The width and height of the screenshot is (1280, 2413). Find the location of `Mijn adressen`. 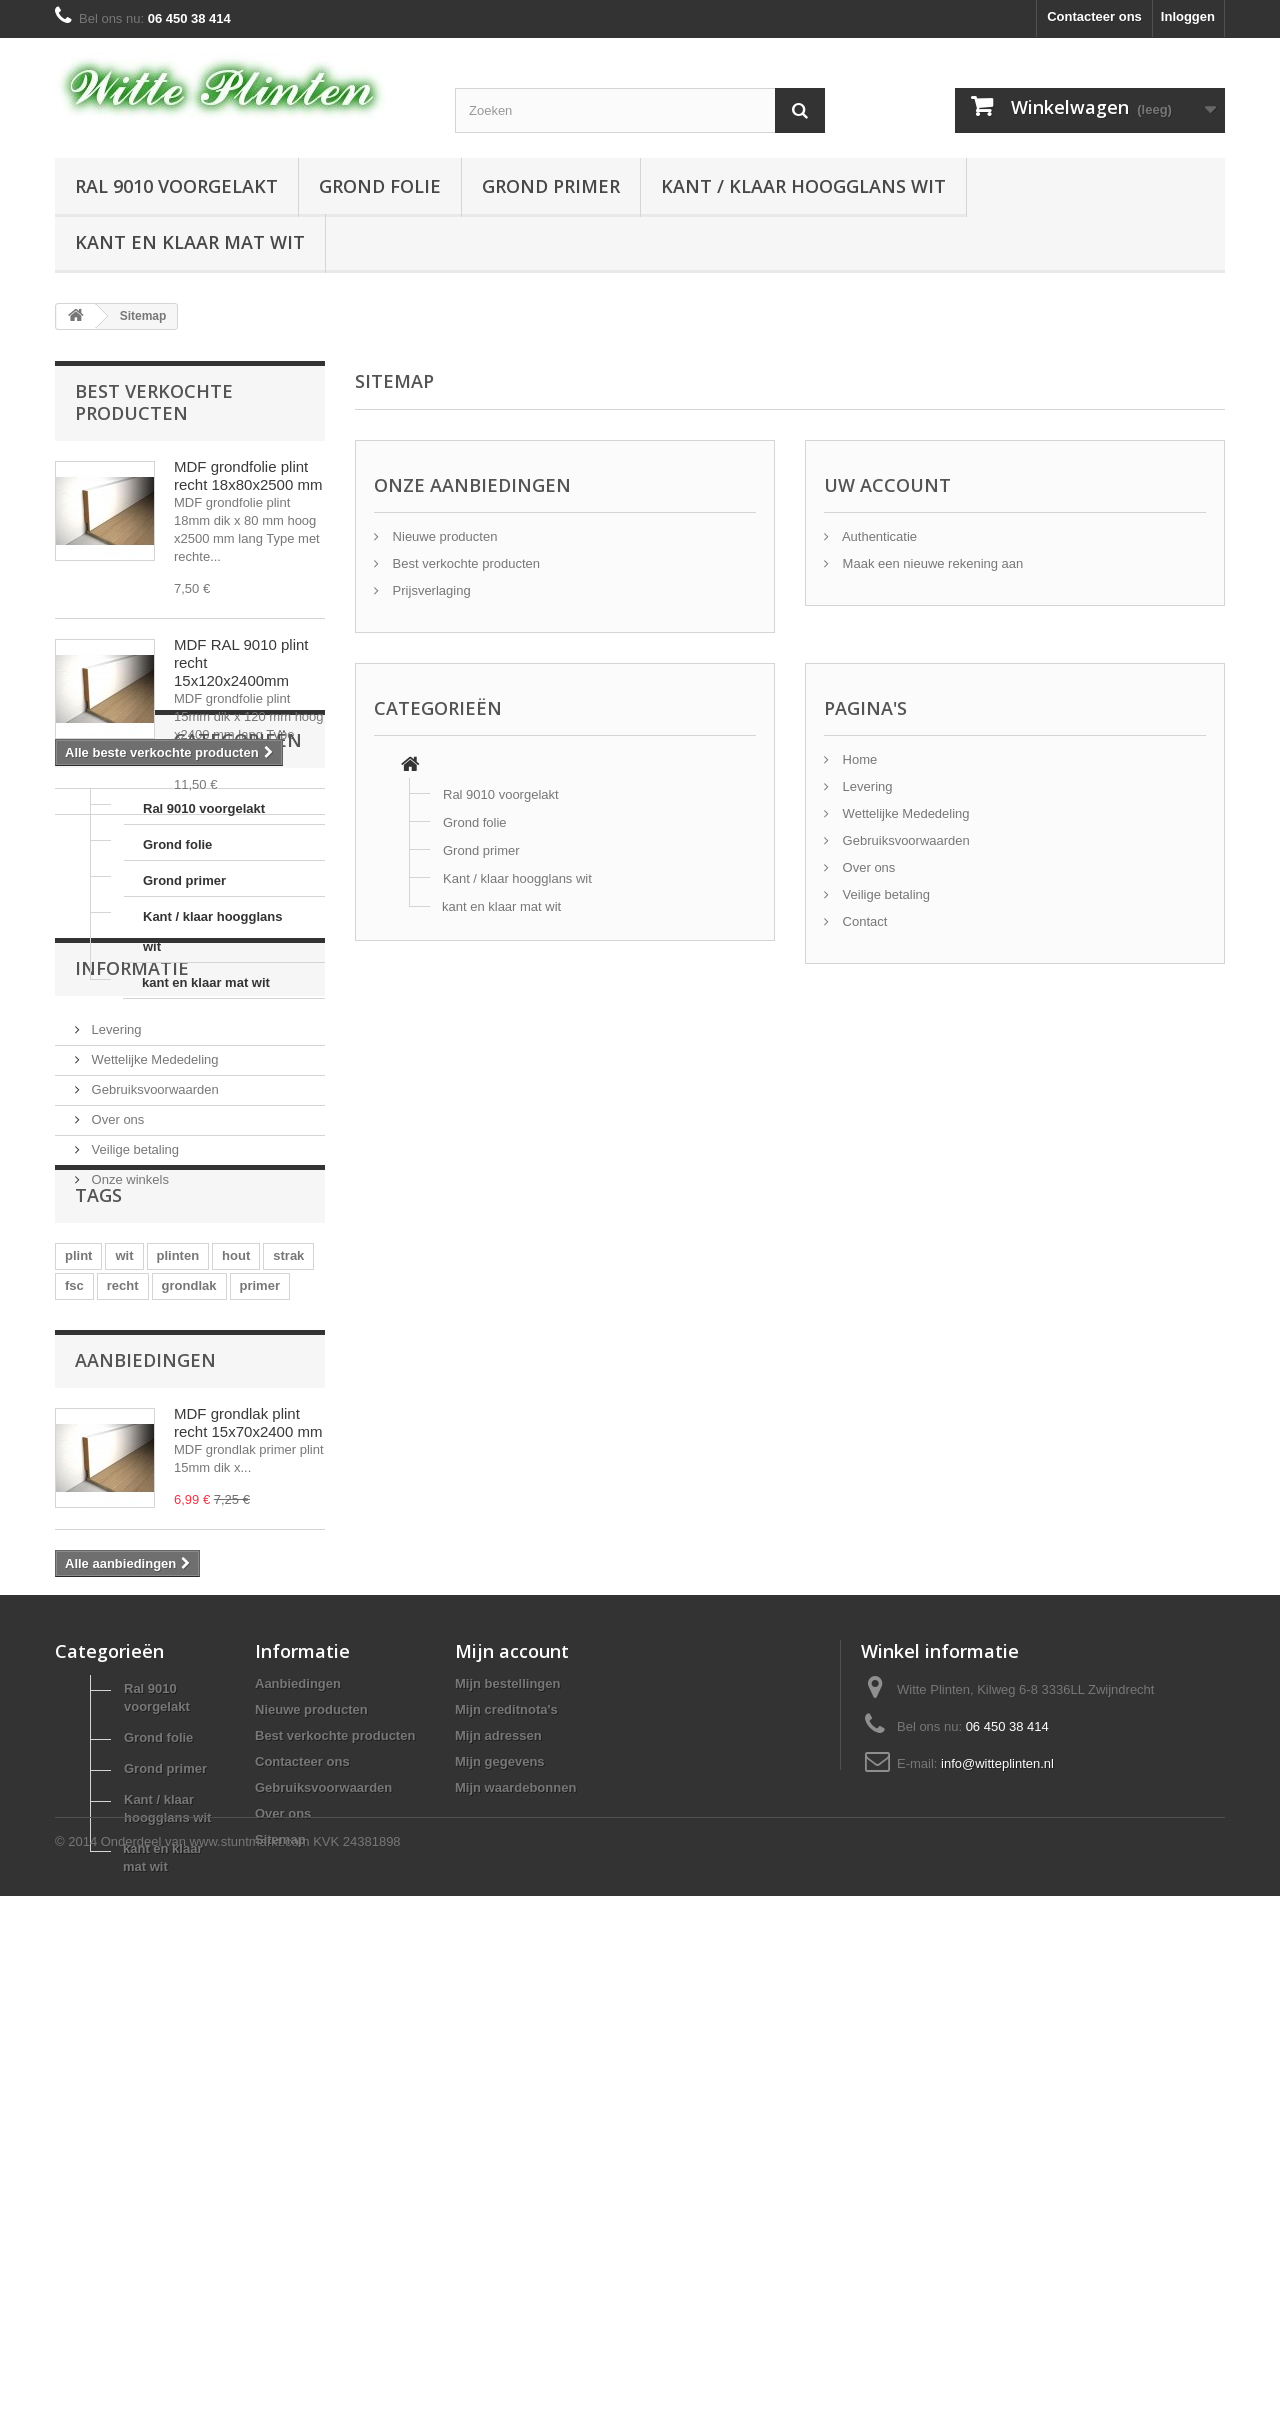

Mijn adressen is located at coordinates (498, 2155).